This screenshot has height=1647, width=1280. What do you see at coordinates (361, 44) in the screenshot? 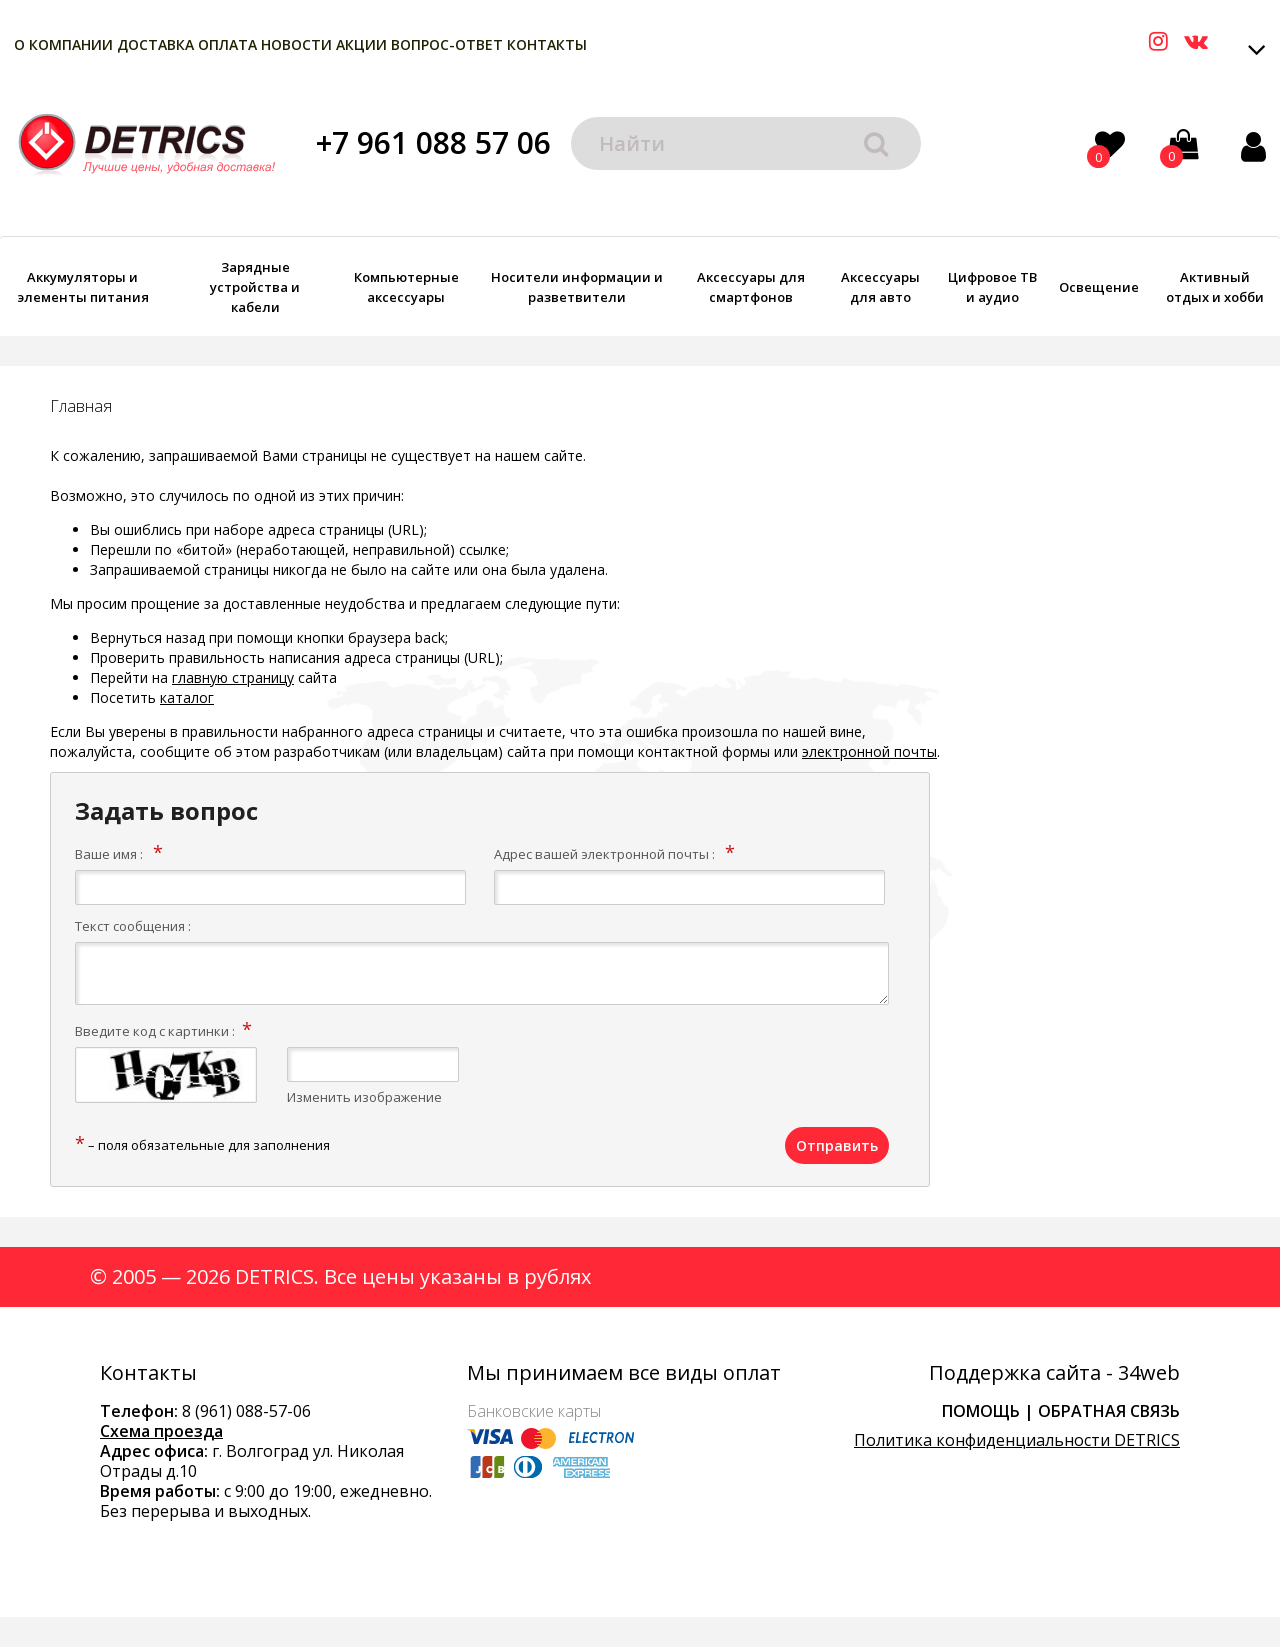
I see `Акции` at bounding box center [361, 44].